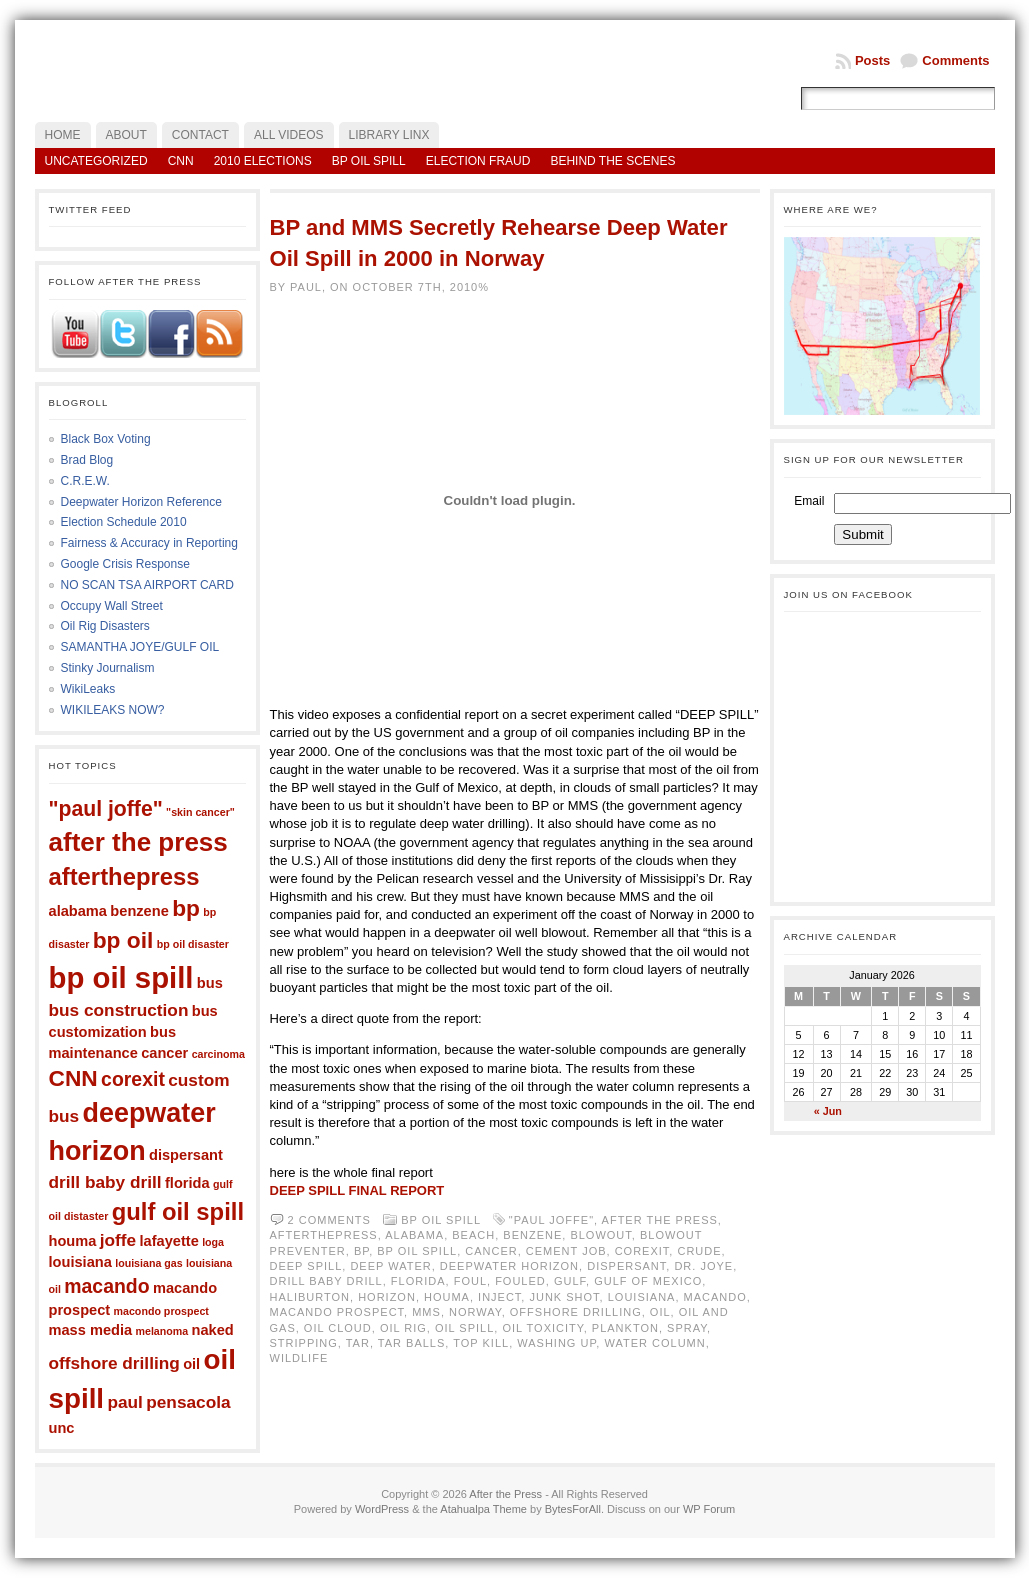 The width and height of the screenshot is (1029, 1578). I want to click on mms, so click(426, 1312).